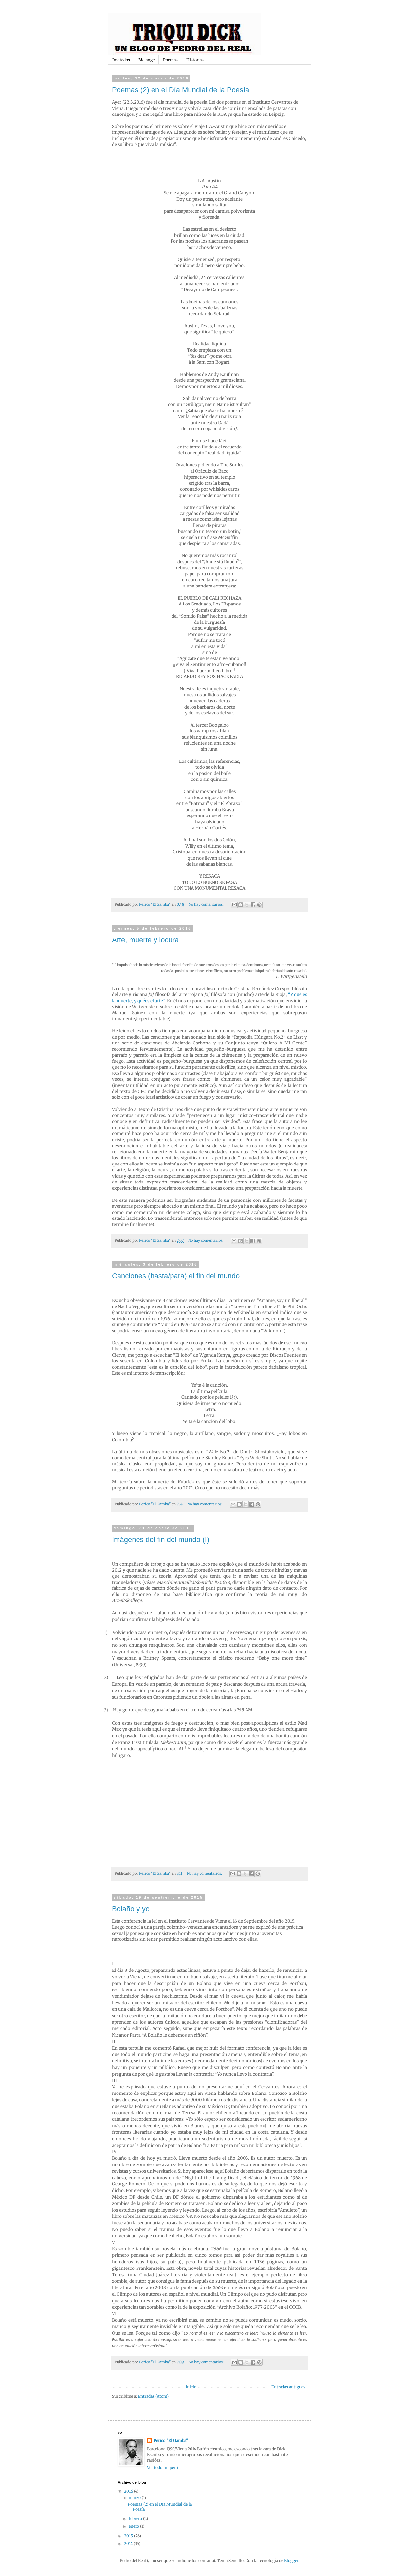 The image size is (419, 2576). I want to click on Inicio, so click(191, 2386).